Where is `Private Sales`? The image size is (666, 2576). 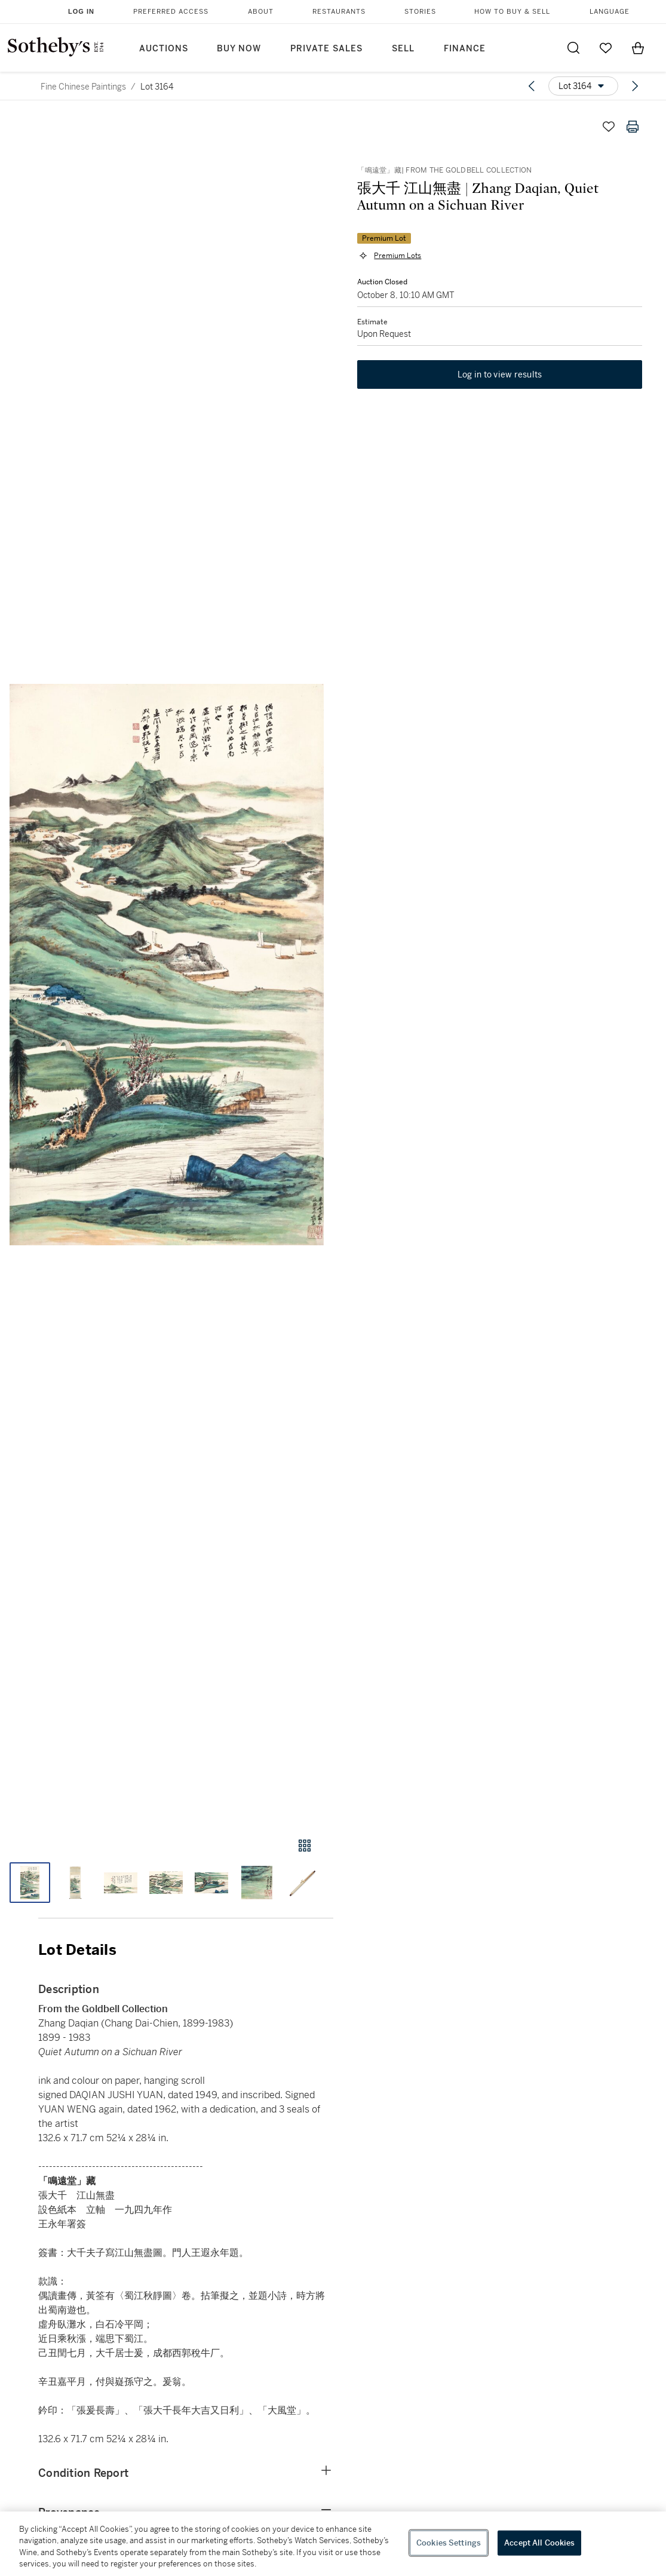 Private Sales is located at coordinates (326, 49).